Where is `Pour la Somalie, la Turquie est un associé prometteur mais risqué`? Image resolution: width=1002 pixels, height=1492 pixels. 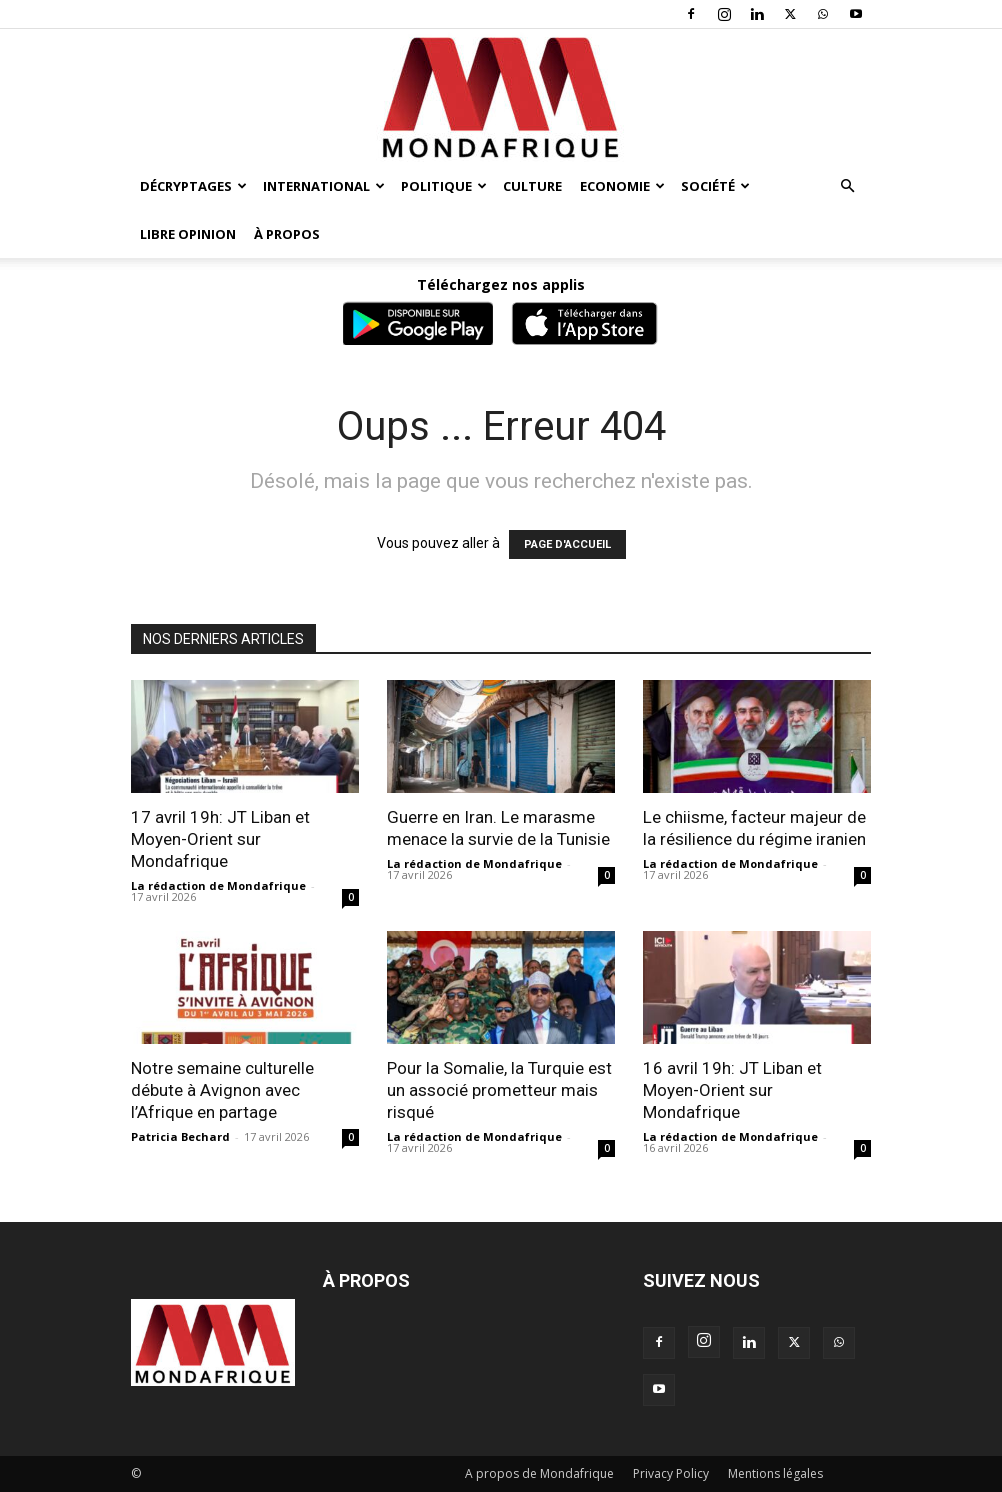
Pour la Somalie, la Turquie est un associé prometteur mais risqué is located at coordinates (499, 1090).